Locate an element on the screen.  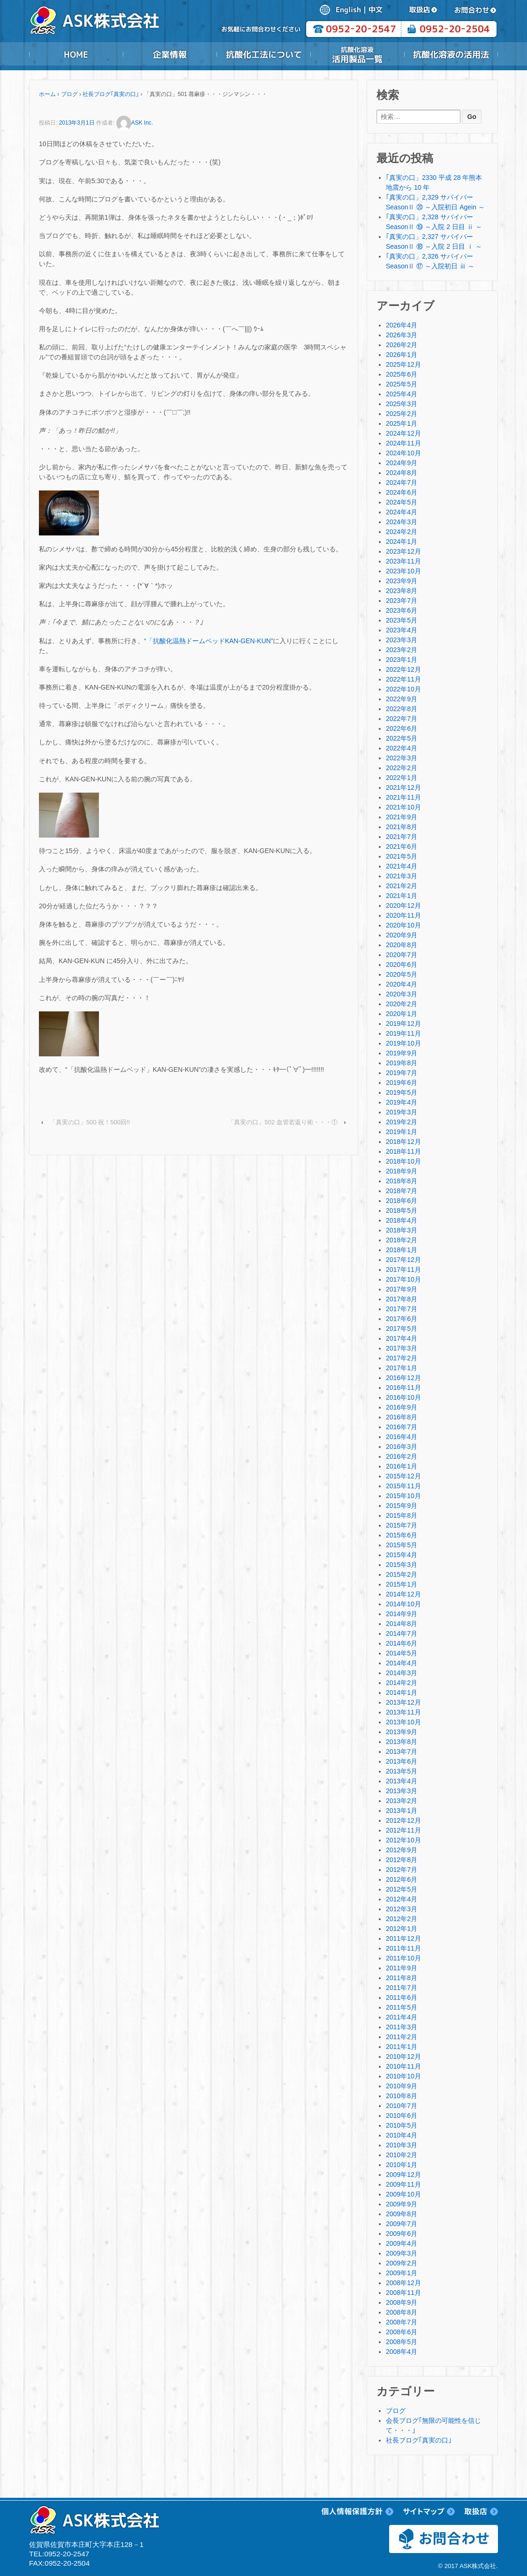
2008年11月 is located at coordinates (403, 2292).